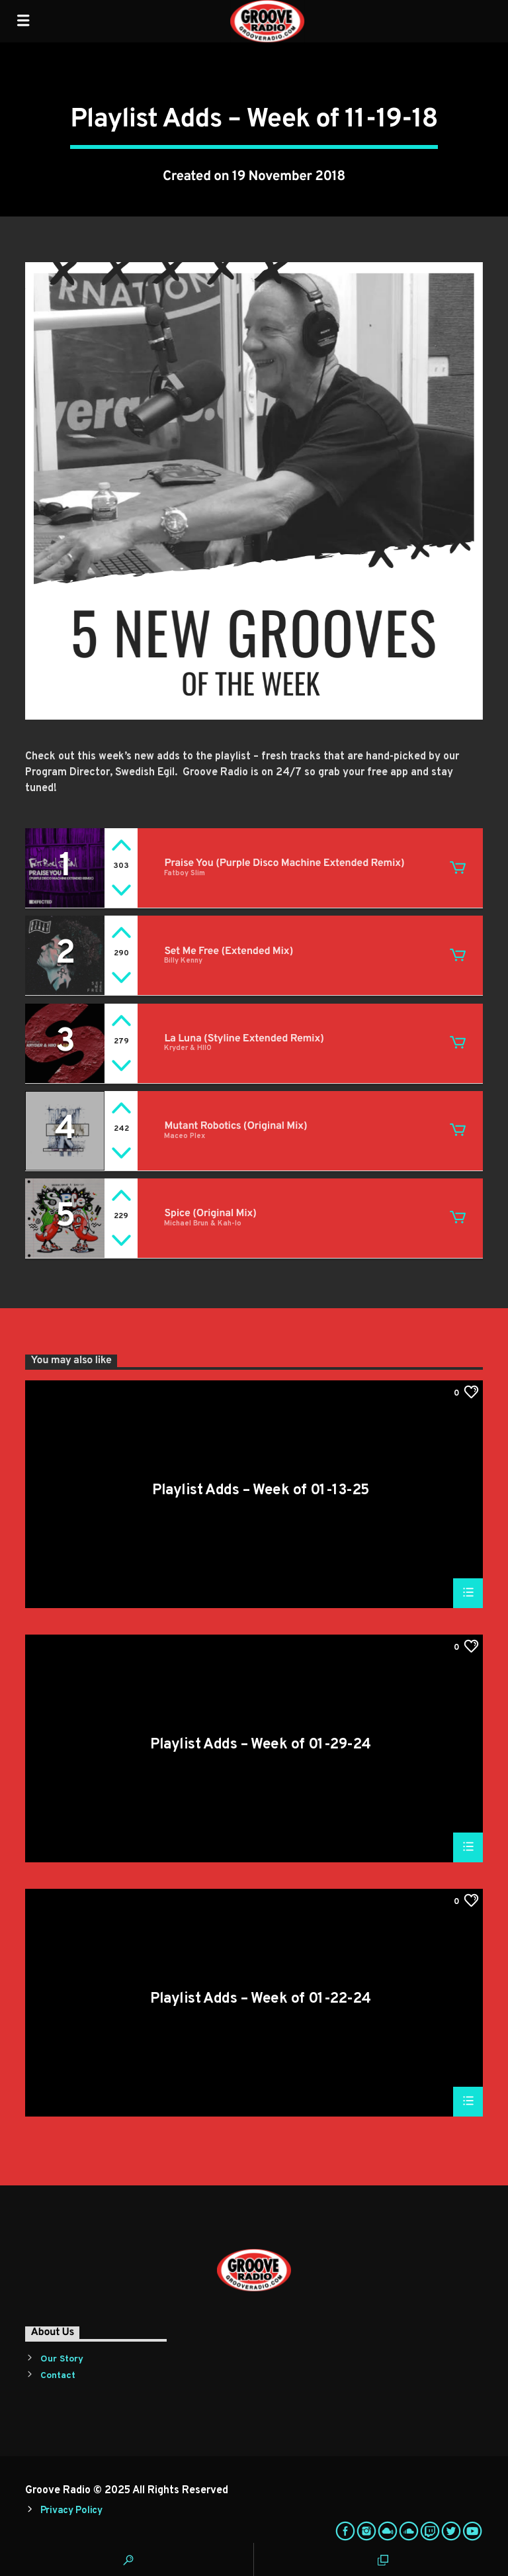 This screenshot has height=2576, width=508. Describe the element at coordinates (57, 2375) in the screenshot. I see `Contact` at that location.